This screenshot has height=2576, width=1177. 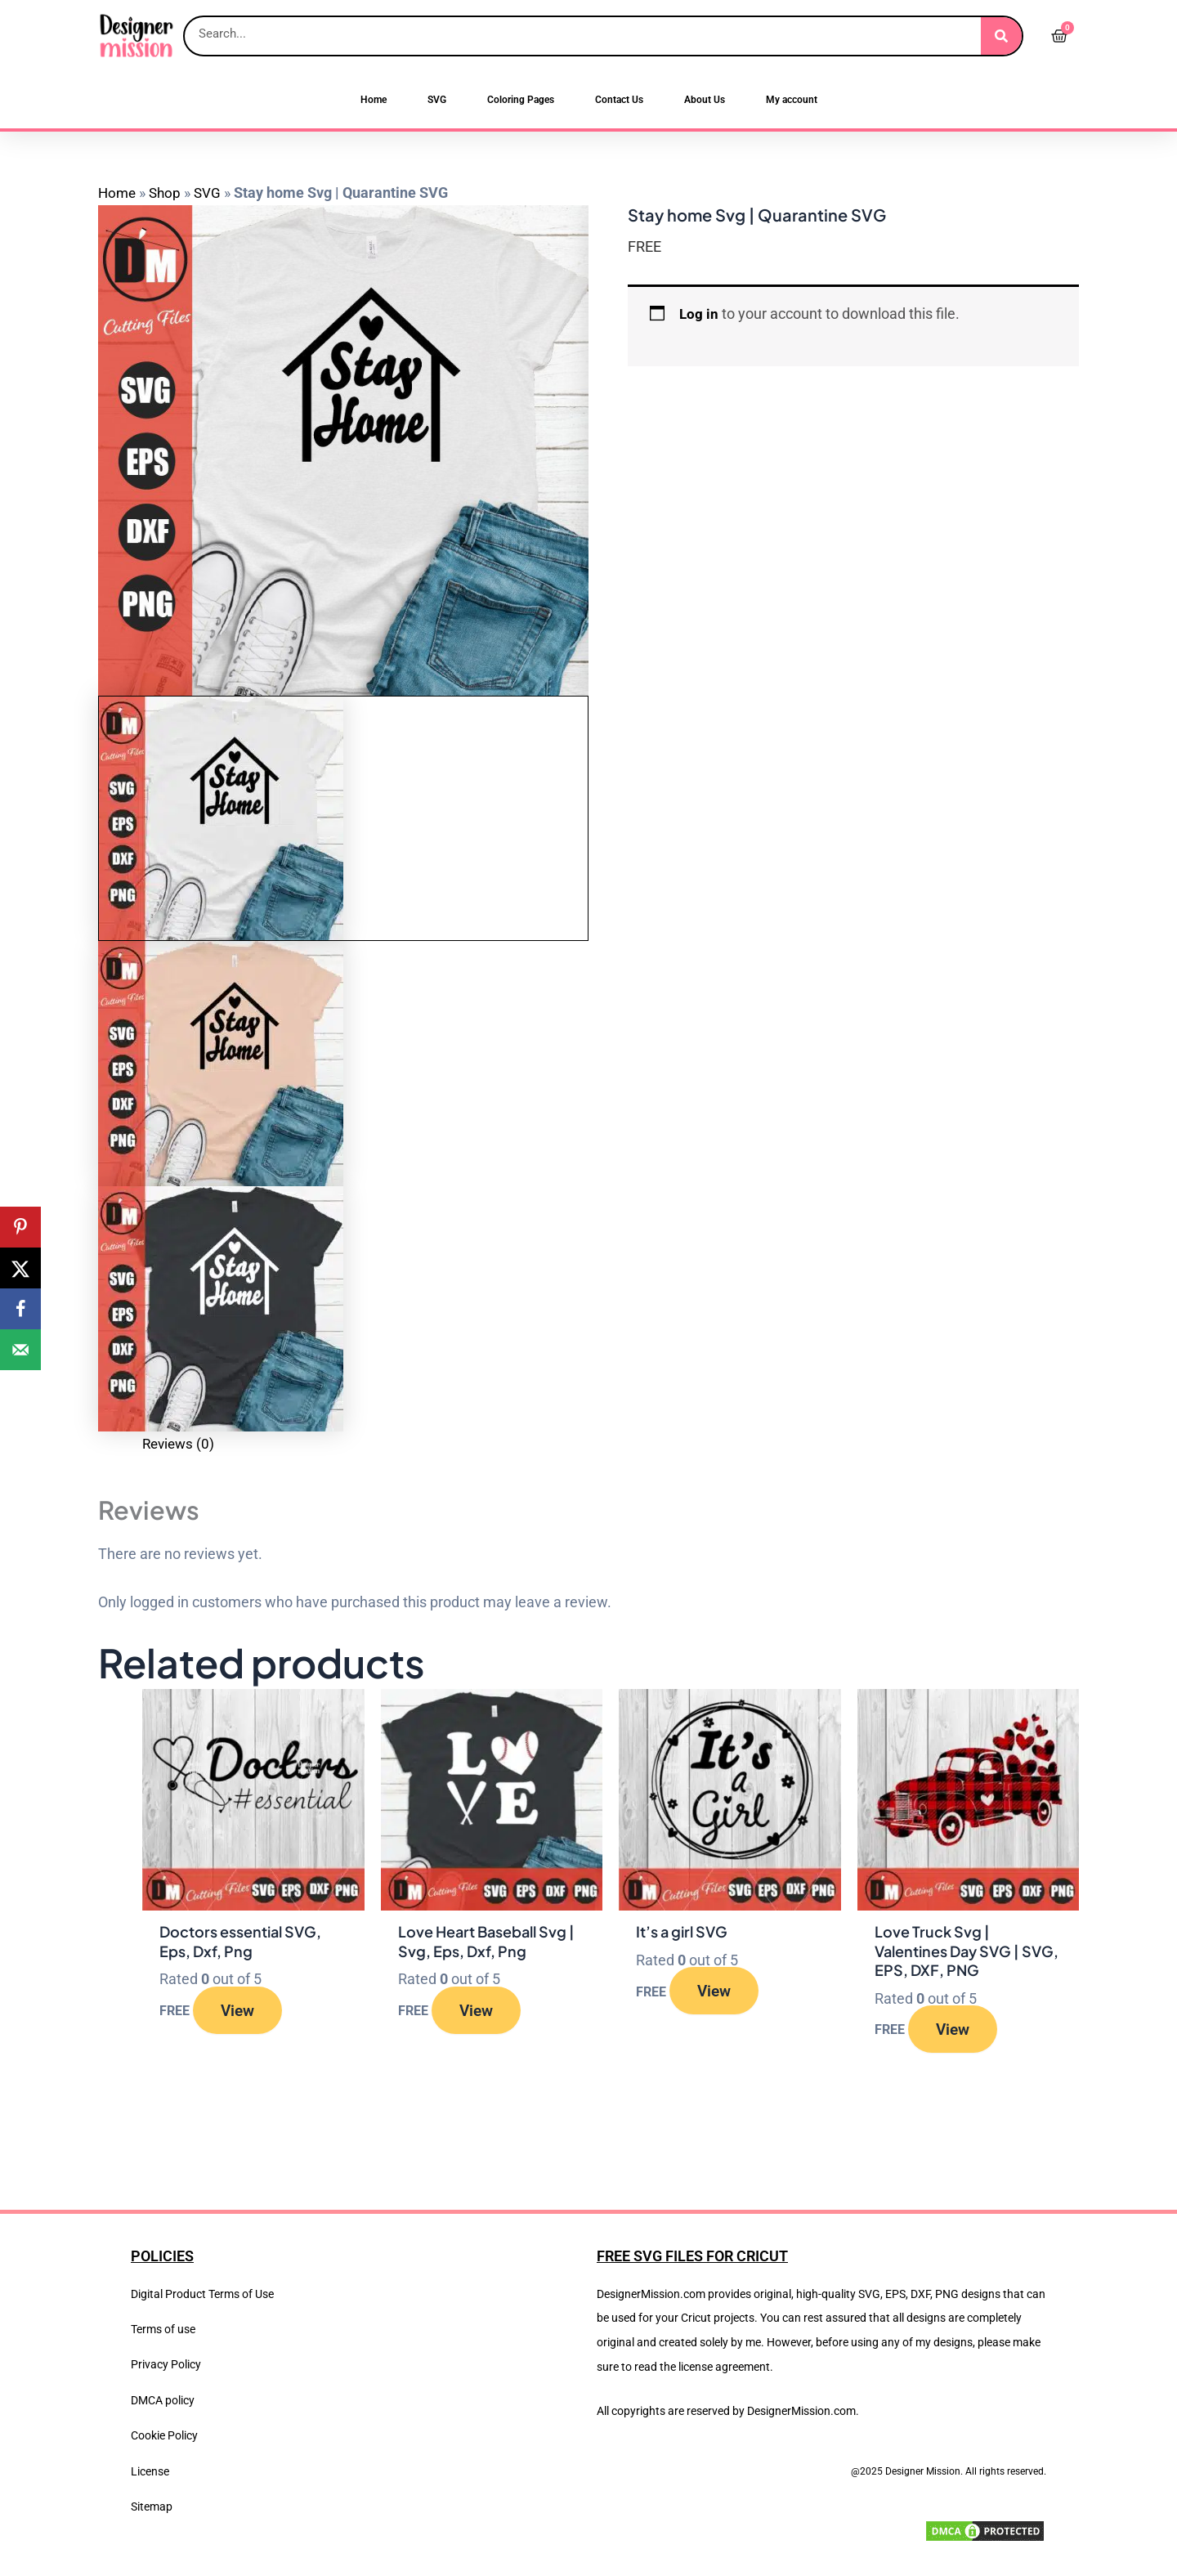 What do you see at coordinates (724, 2366) in the screenshot?
I see `license agreement` at bounding box center [724, 2366].